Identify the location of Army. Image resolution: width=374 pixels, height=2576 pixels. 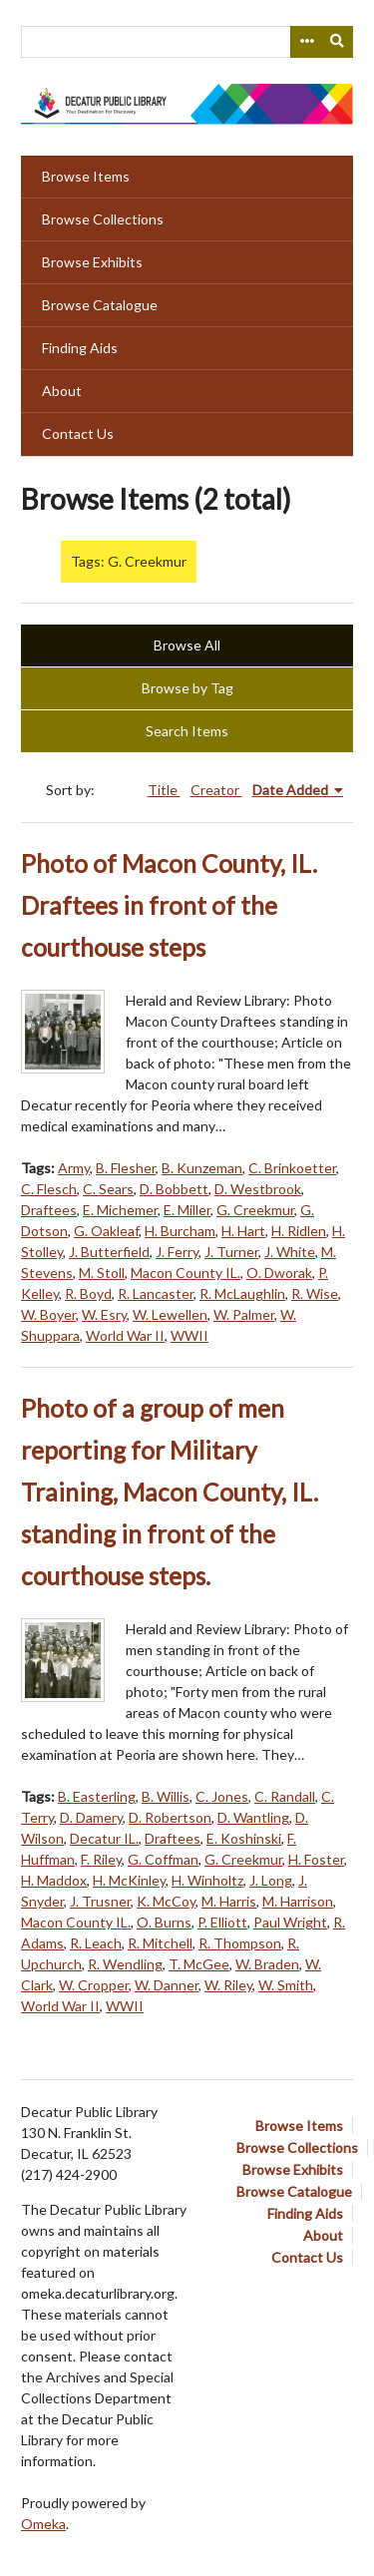
(74, 1167).